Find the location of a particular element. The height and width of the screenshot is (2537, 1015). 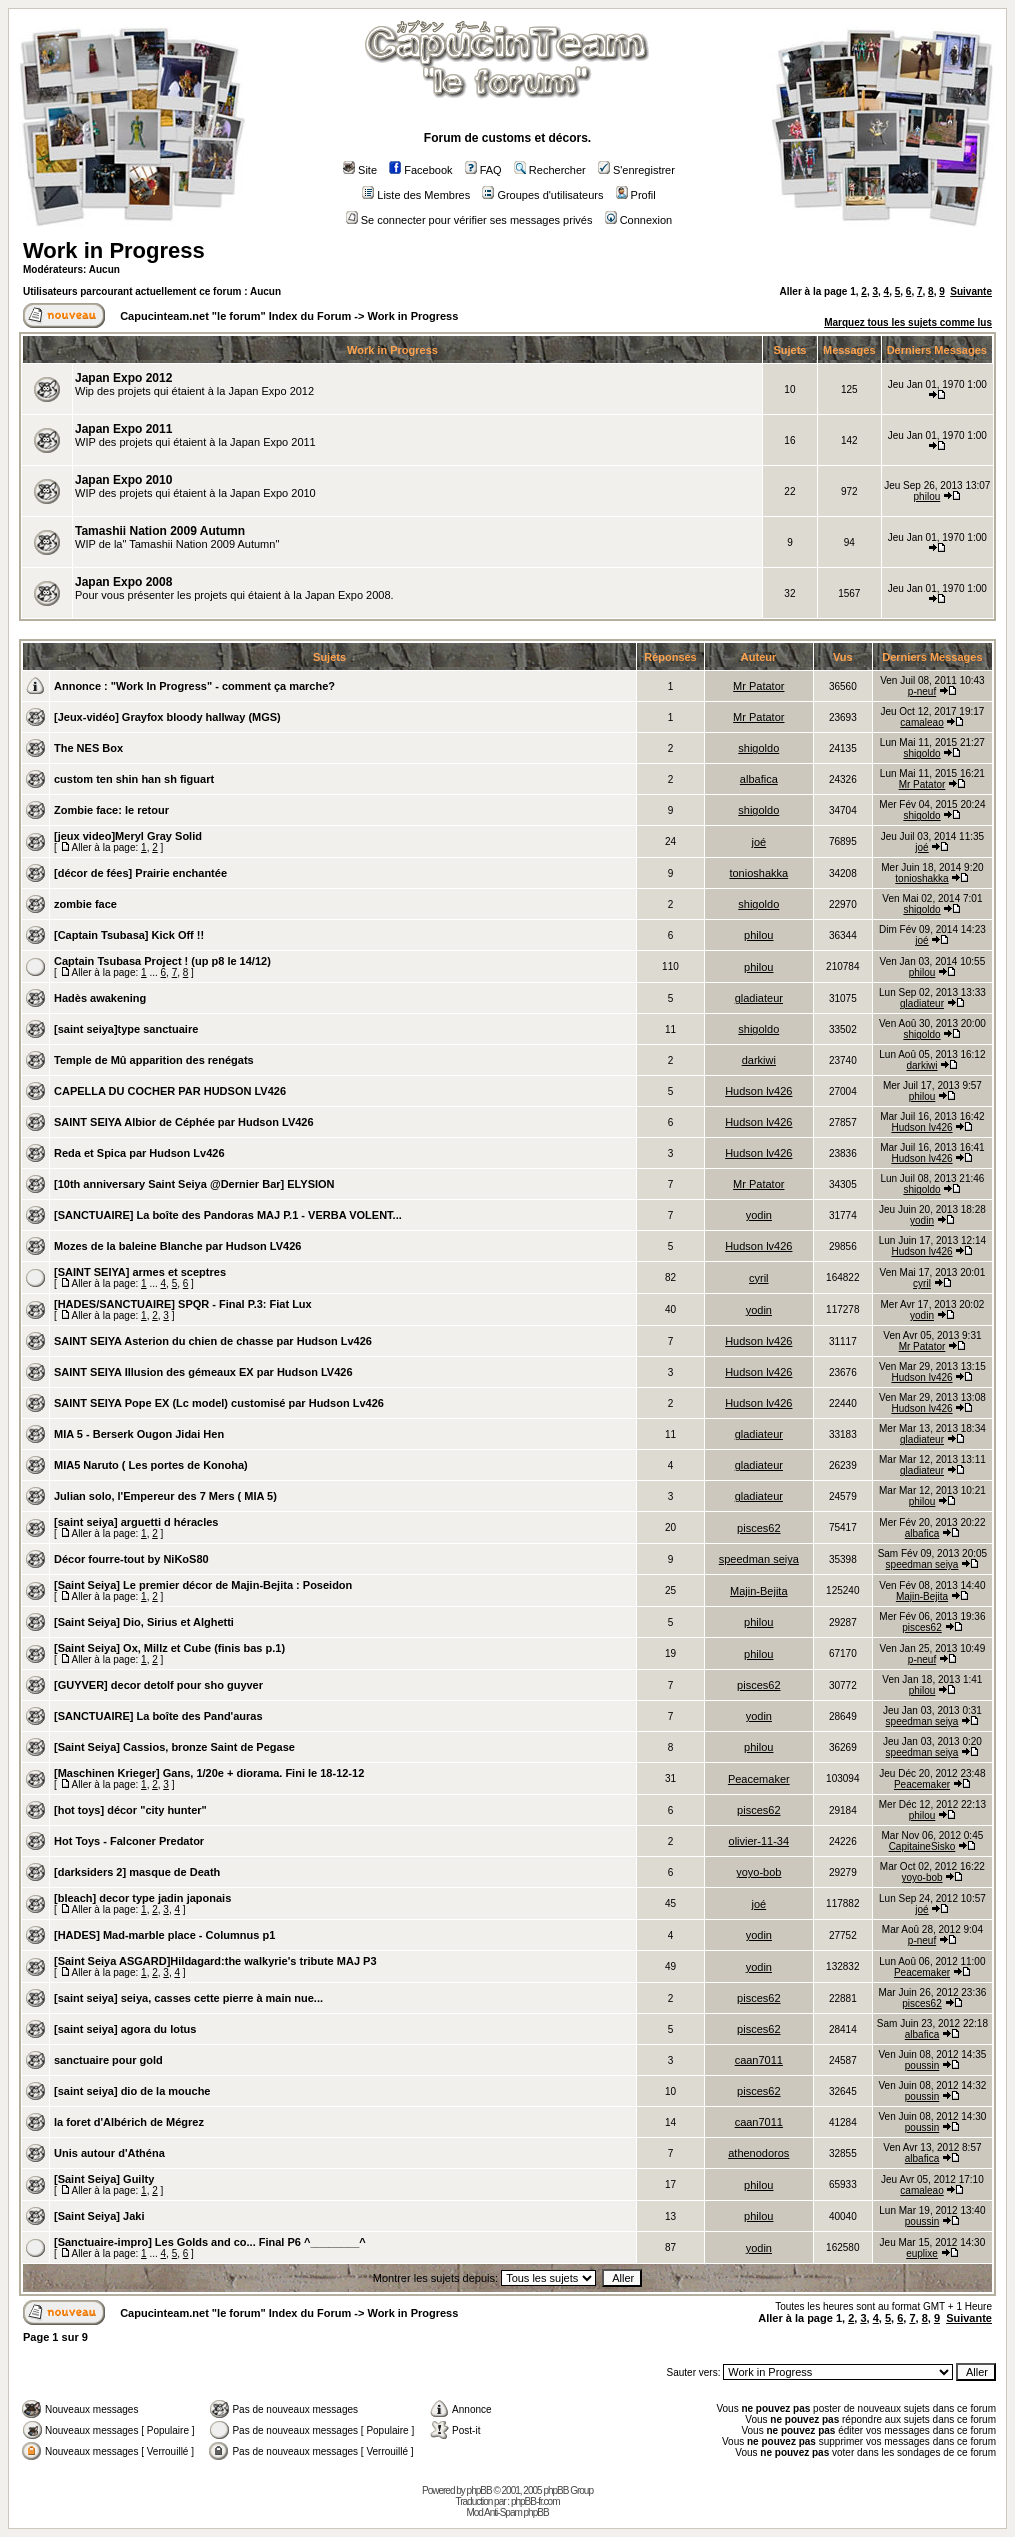

Marquez tous les sujets comme lus is located at coordinates (908, 322).